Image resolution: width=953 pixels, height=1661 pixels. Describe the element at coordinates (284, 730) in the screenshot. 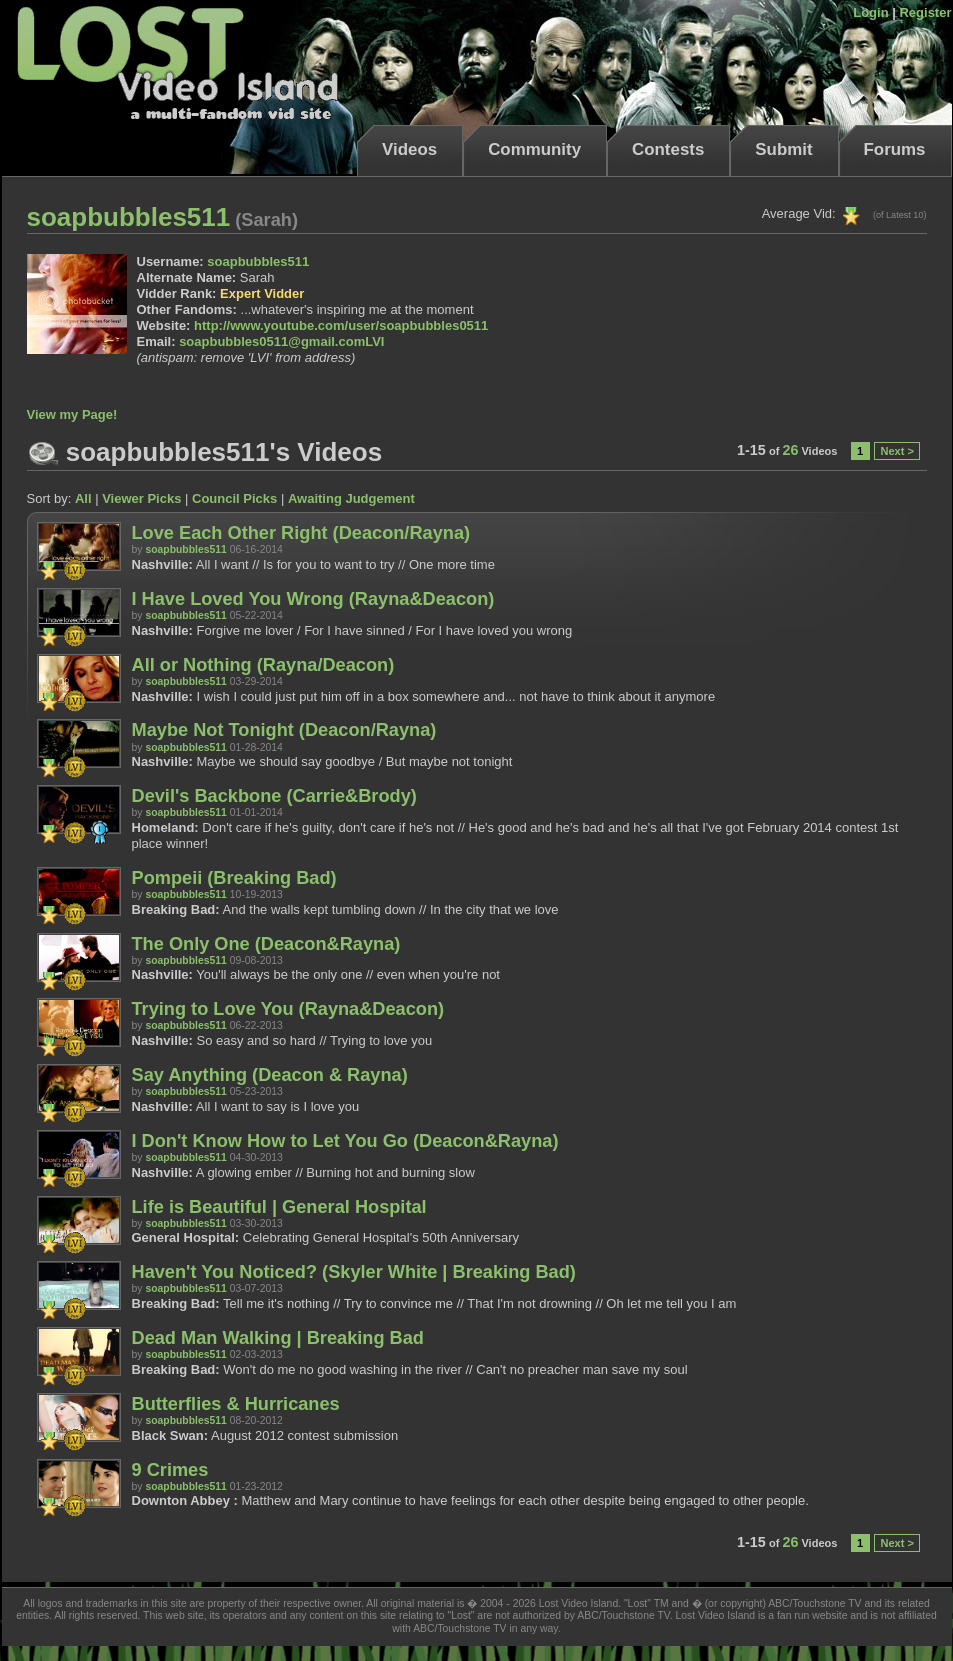

I see `Maybe Not Tonight (Deacon/Rayna)` at that location.